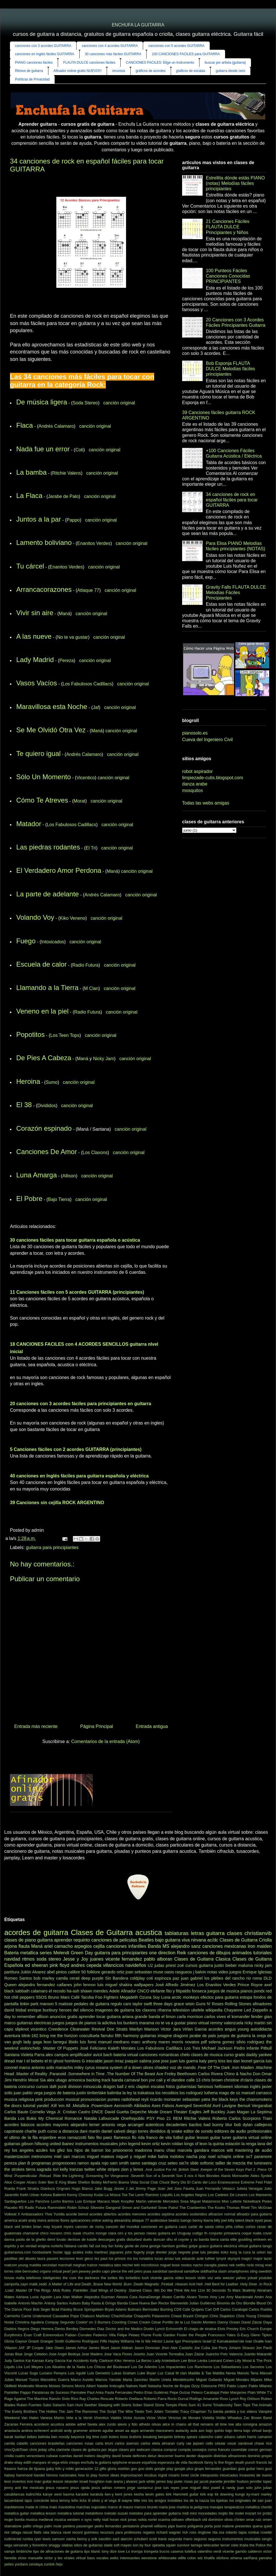  Describe the element at coordinates (94, 1991) in the screenshot. I see `shawn mendes` at that location.